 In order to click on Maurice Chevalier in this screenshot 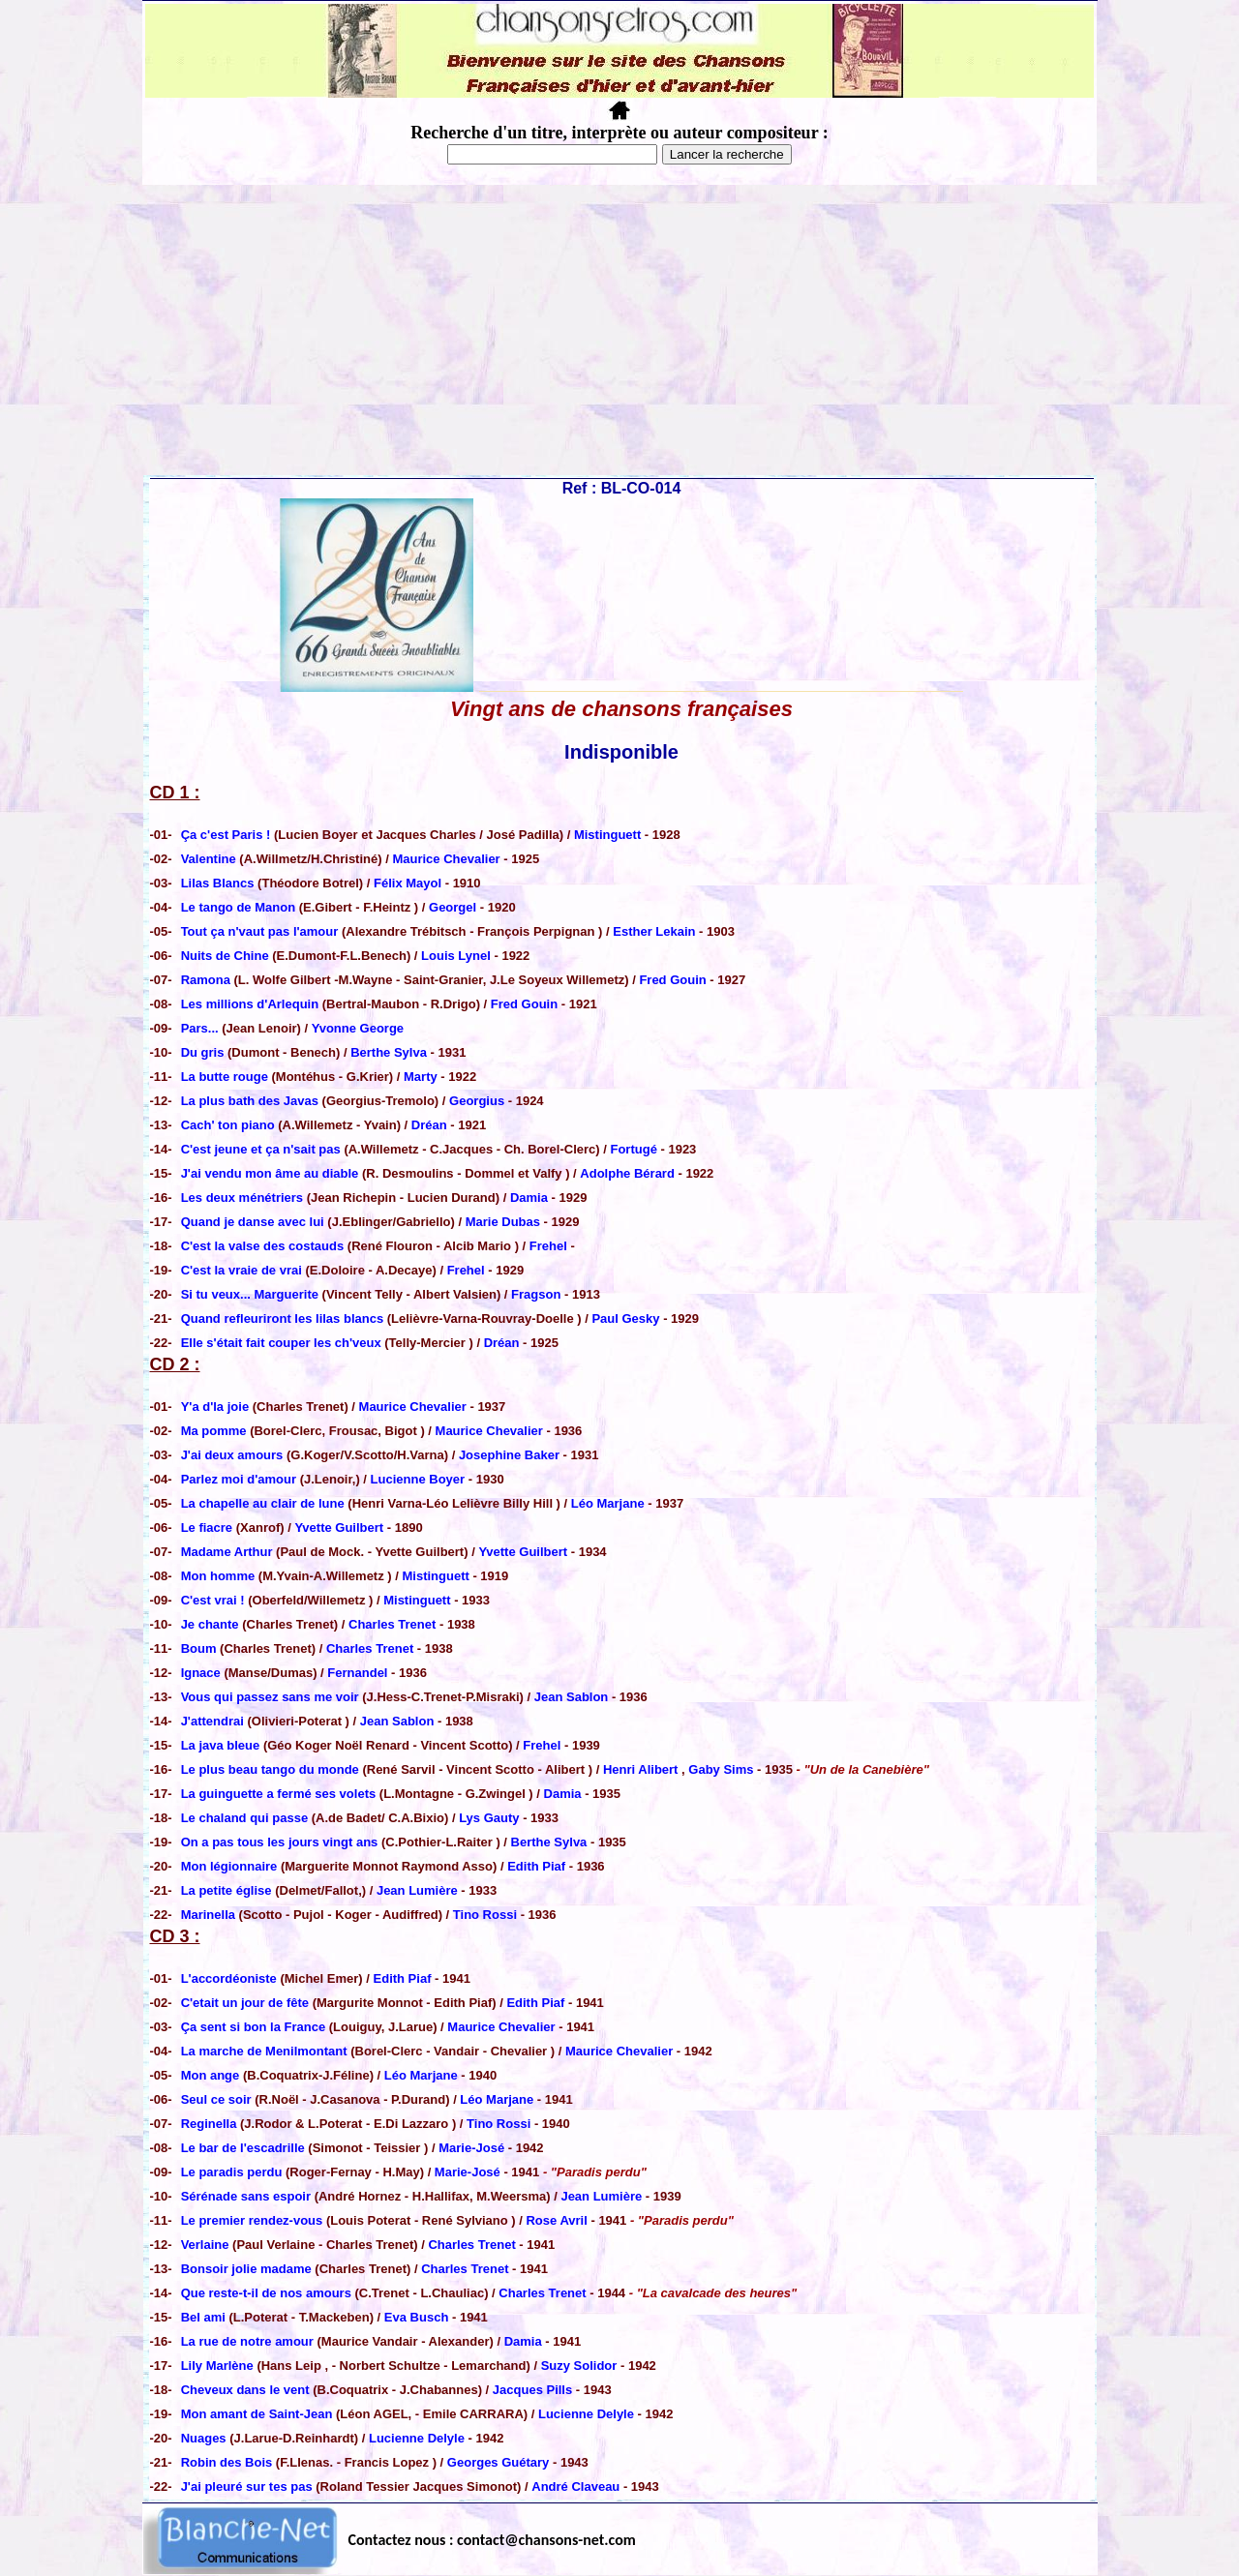, I will do `click(445, 859)`.